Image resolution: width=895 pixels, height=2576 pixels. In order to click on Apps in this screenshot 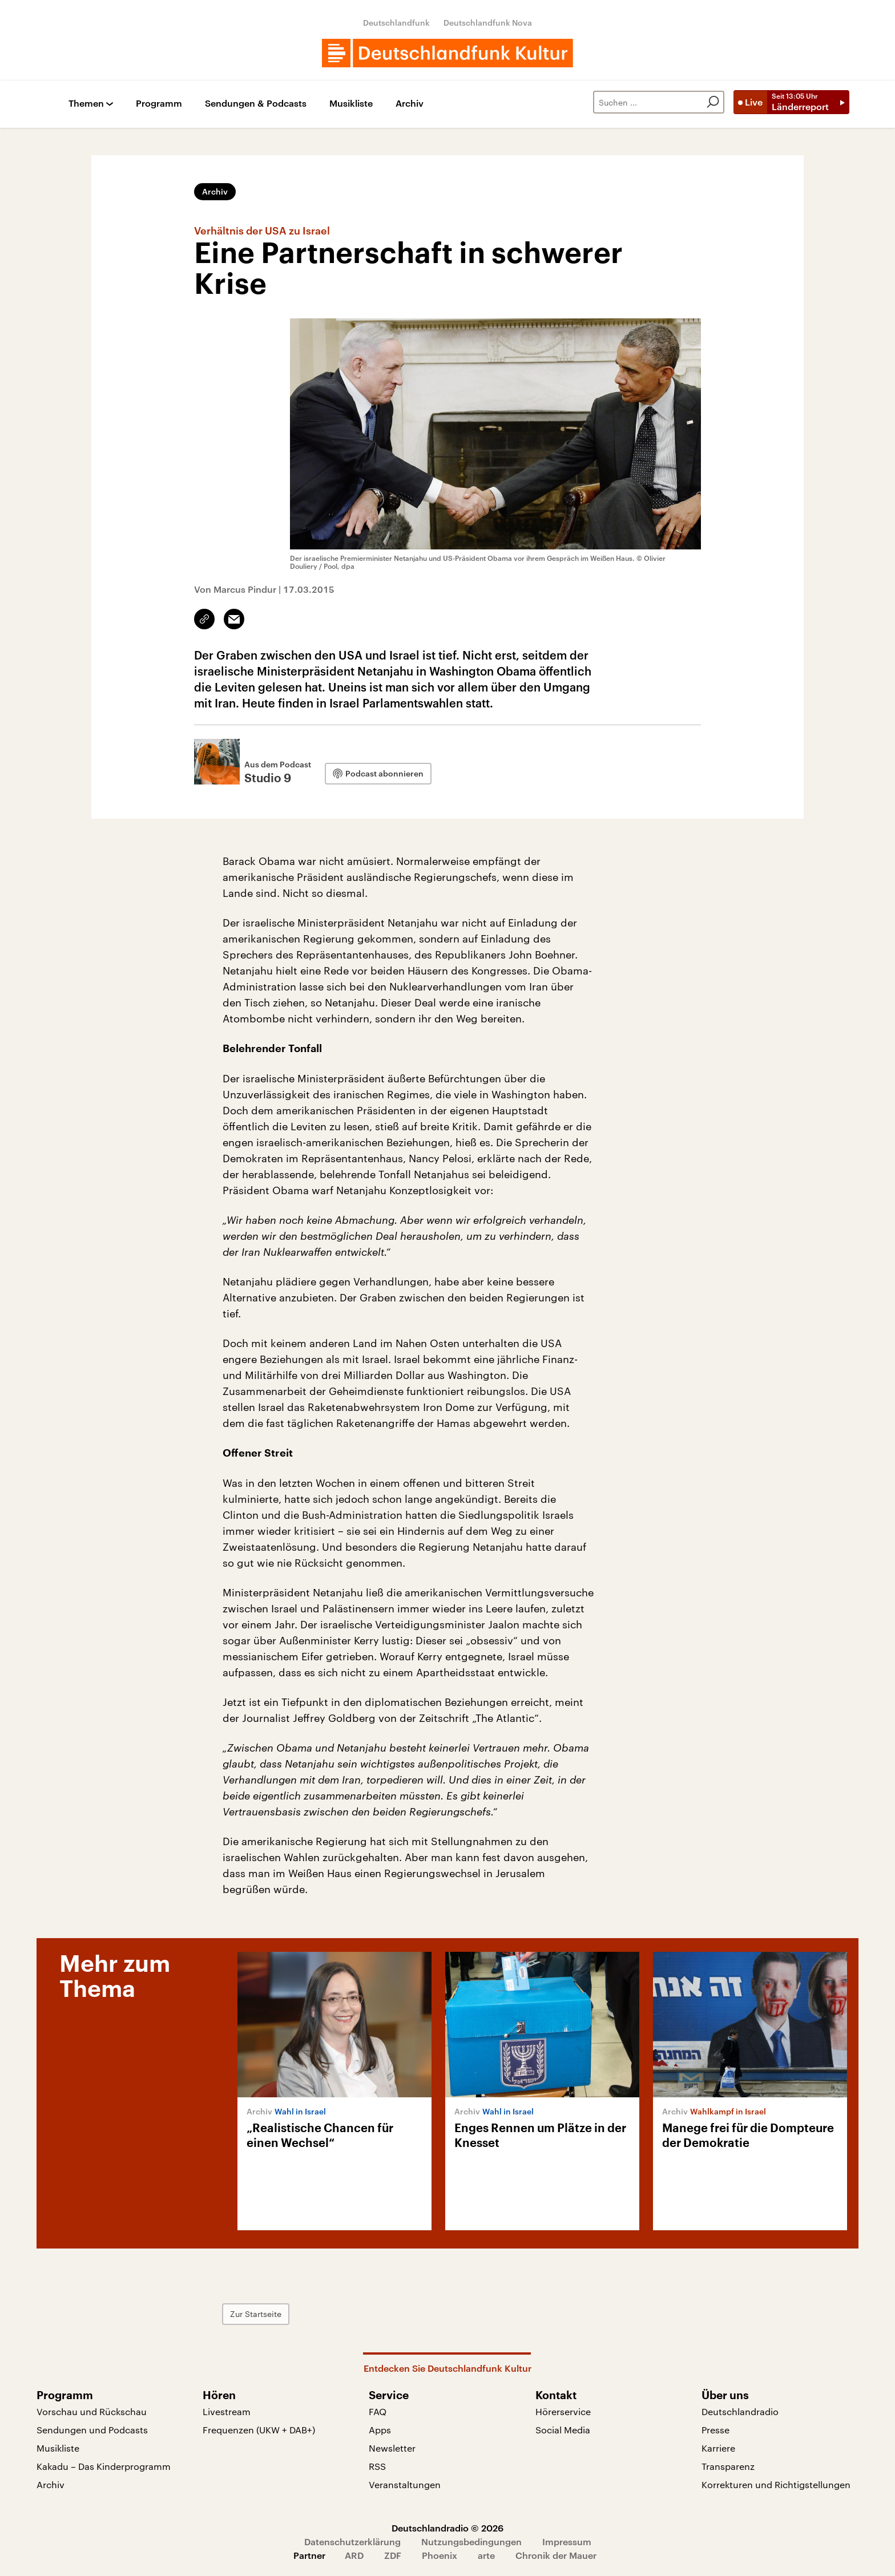, I will do `click(380, 2429)`.